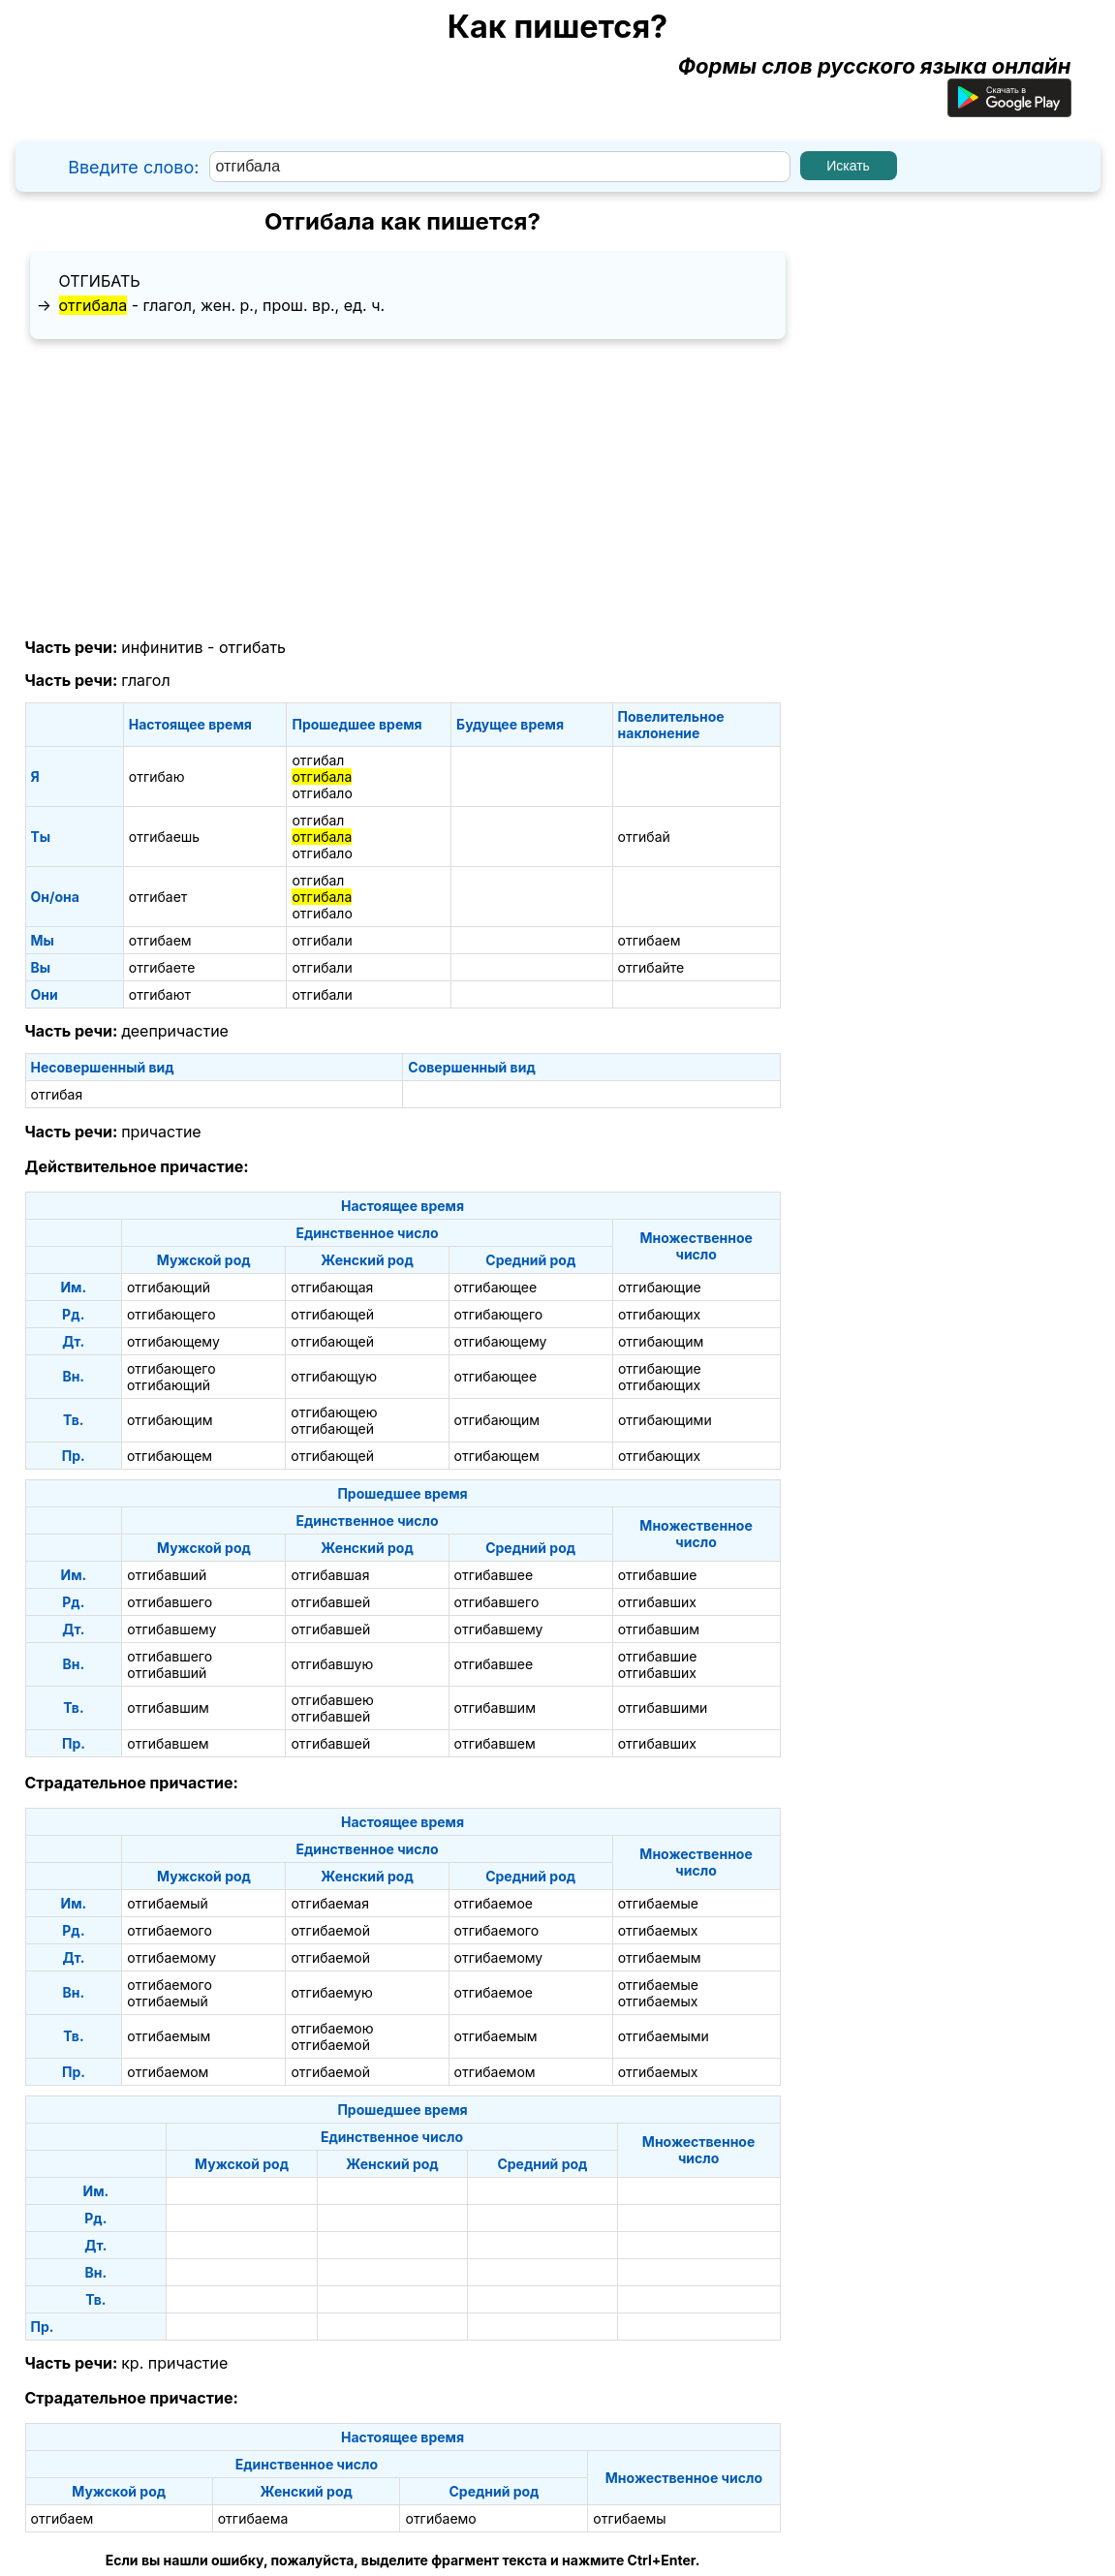  What do you see at coordinates (169, 1930) in the screenshot?
I see `отгибаемого` at bounding box center [169, 1930].